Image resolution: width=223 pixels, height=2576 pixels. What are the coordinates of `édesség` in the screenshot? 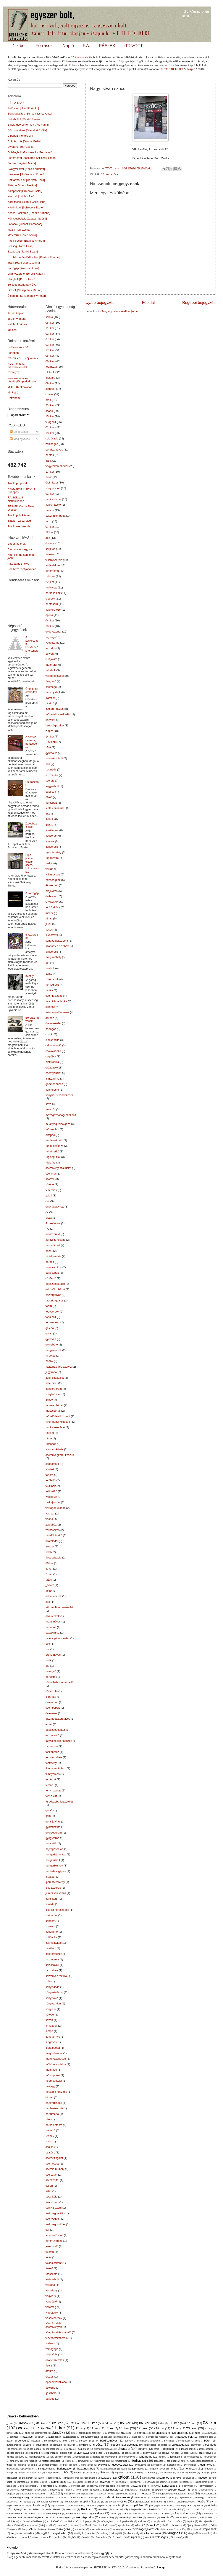 It's located at (50, 791).